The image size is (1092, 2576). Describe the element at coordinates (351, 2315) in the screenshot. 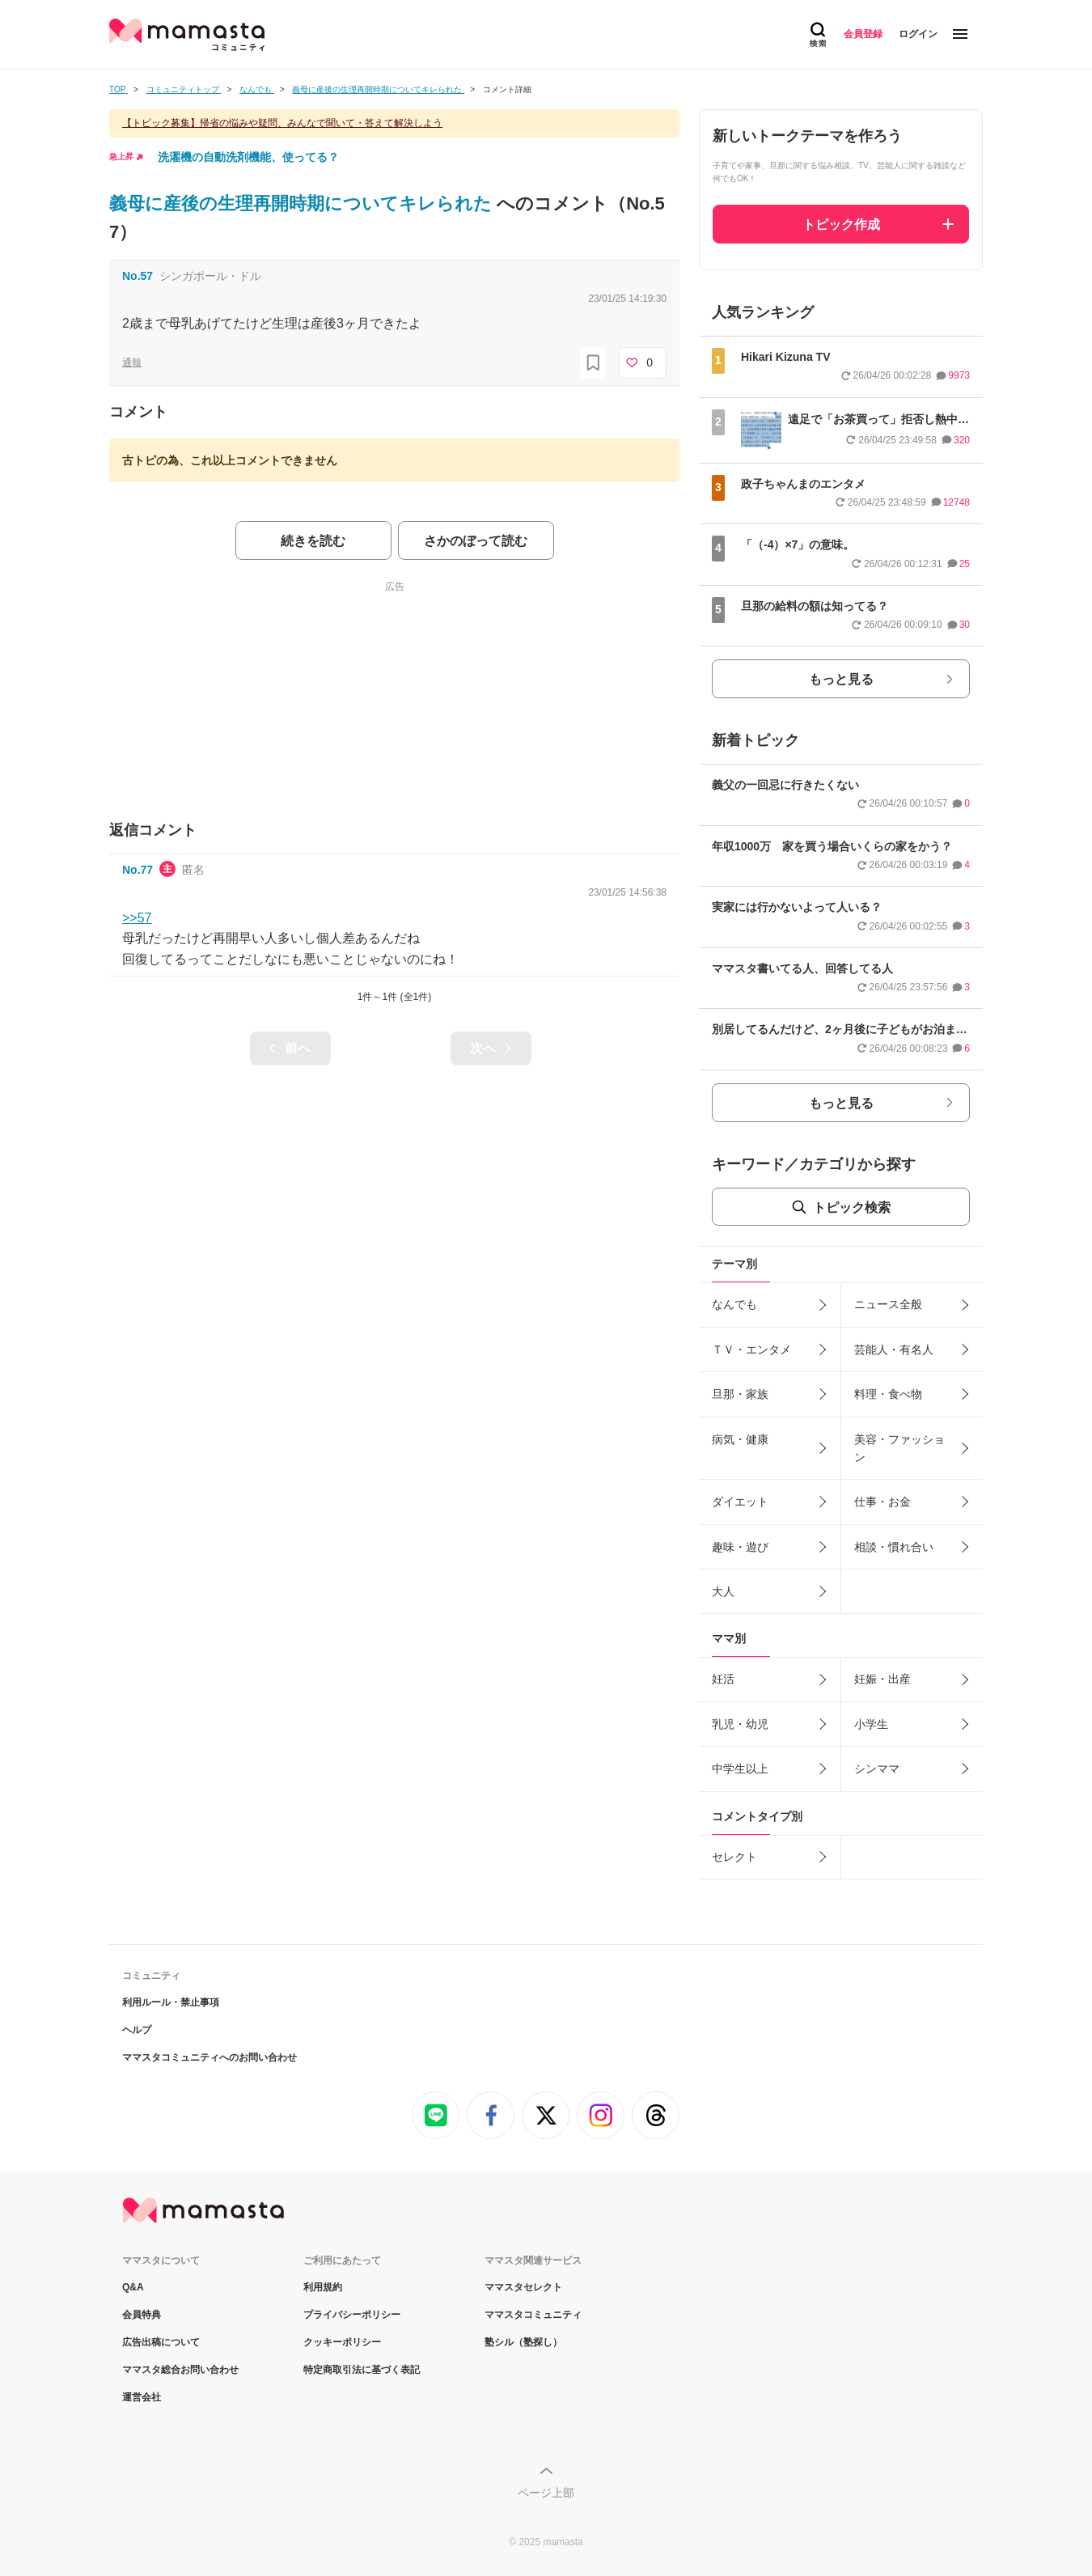

I see `プライバシーポリシー` at that location.